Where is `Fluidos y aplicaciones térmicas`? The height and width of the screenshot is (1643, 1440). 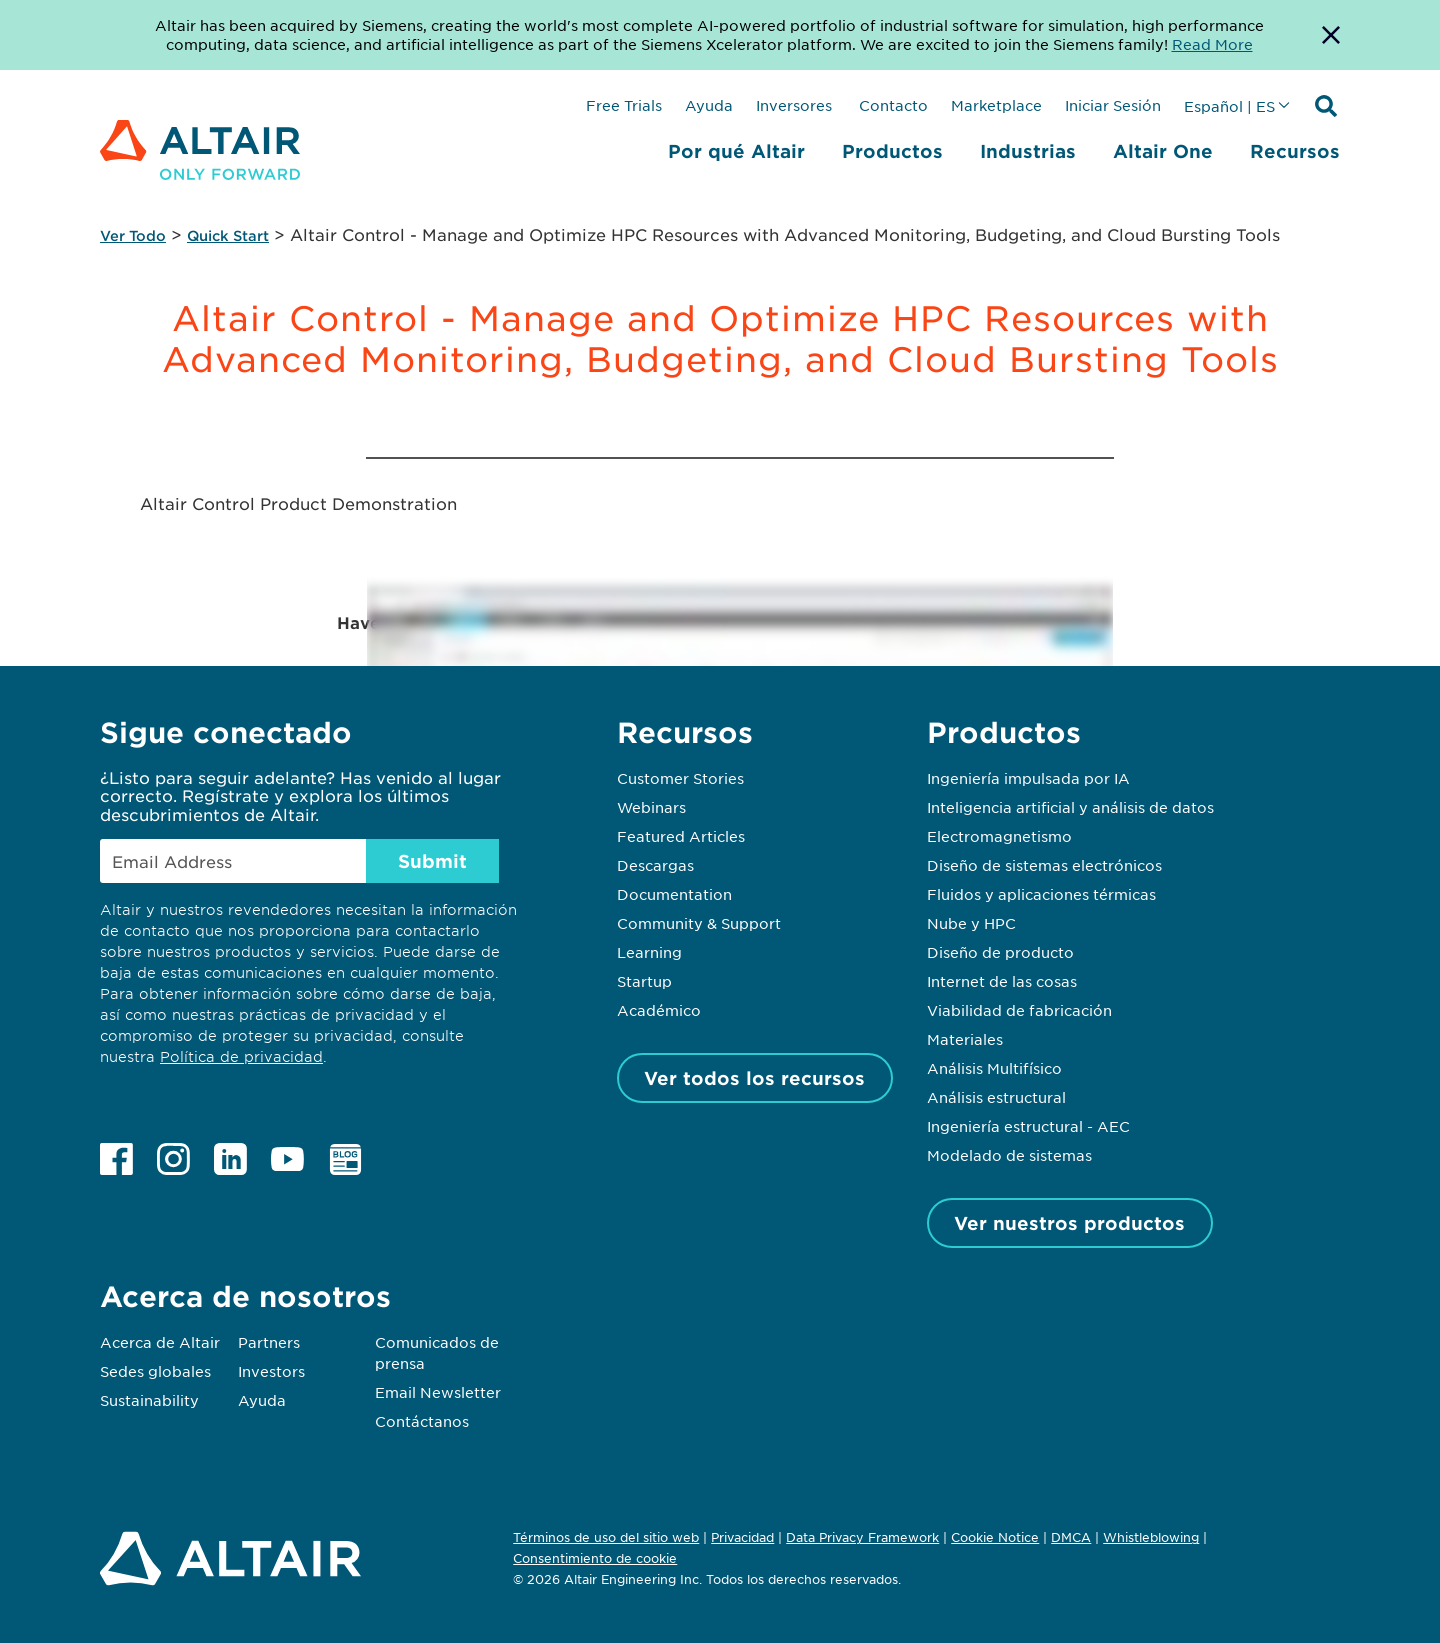 Fluidos y aplicaciones térmicas is located at coordinates (1041, 894).